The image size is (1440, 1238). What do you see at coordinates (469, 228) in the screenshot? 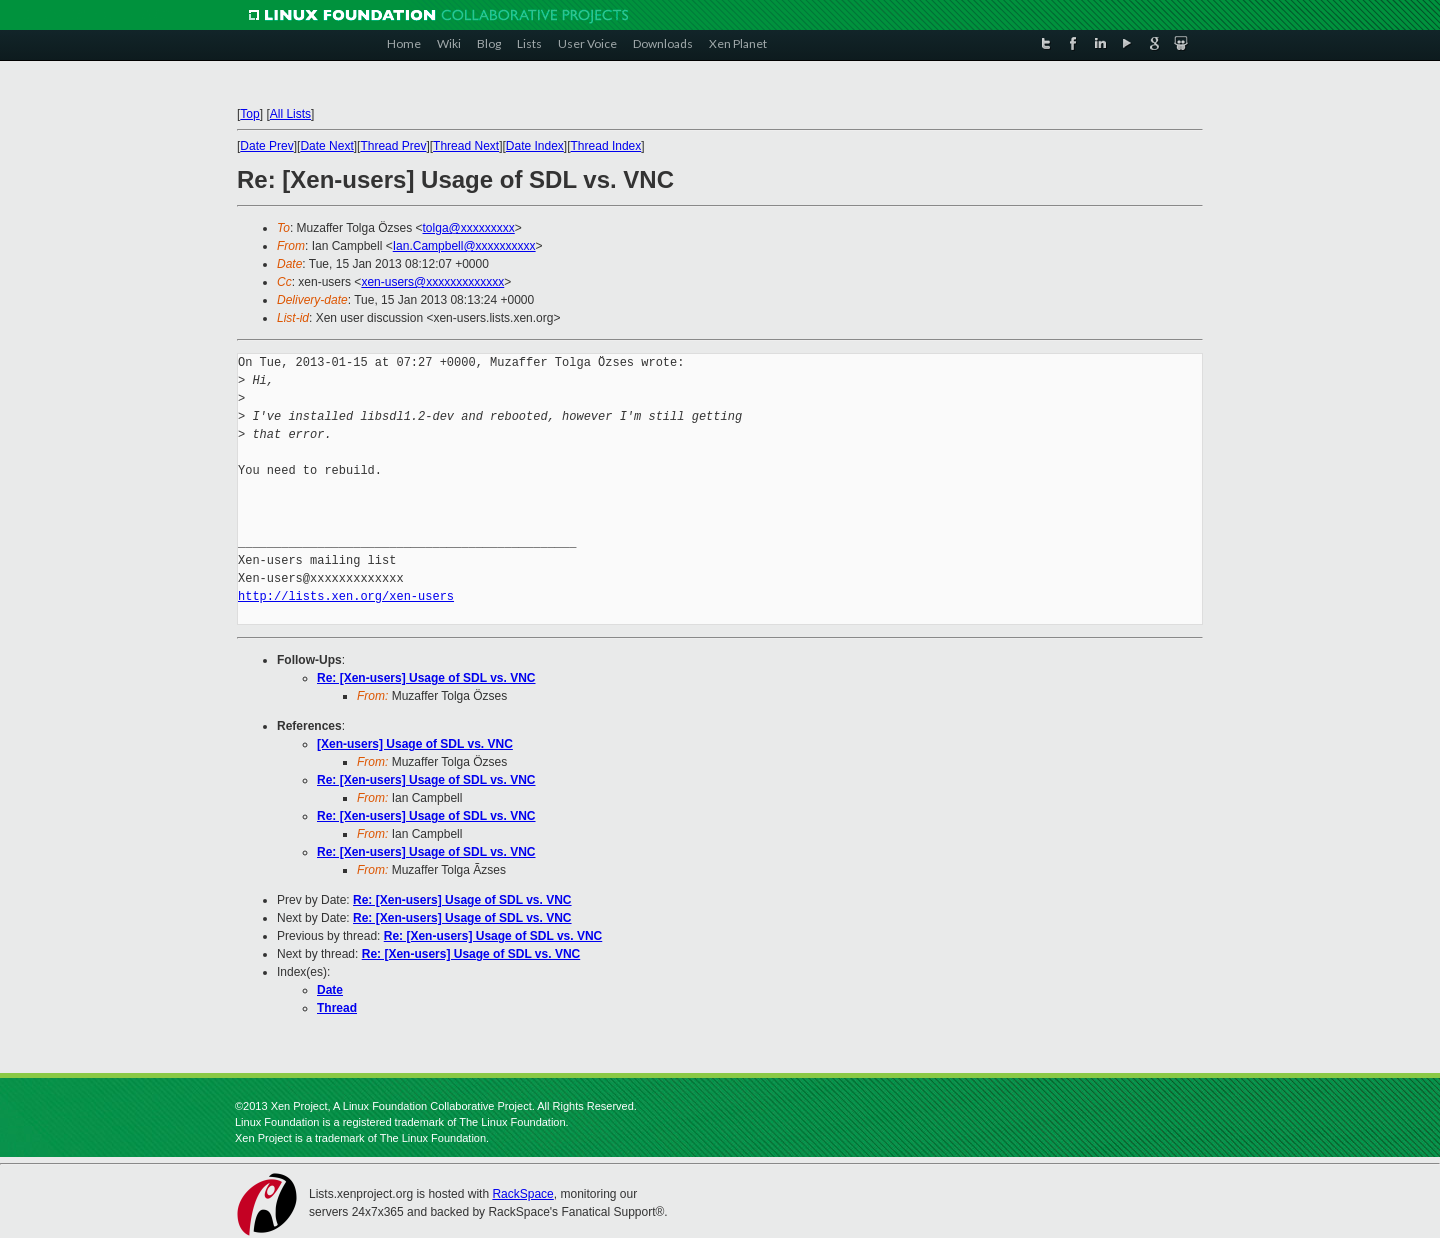
I see `tolga@xxxxxxxxx` at bounding box center [469, 228].